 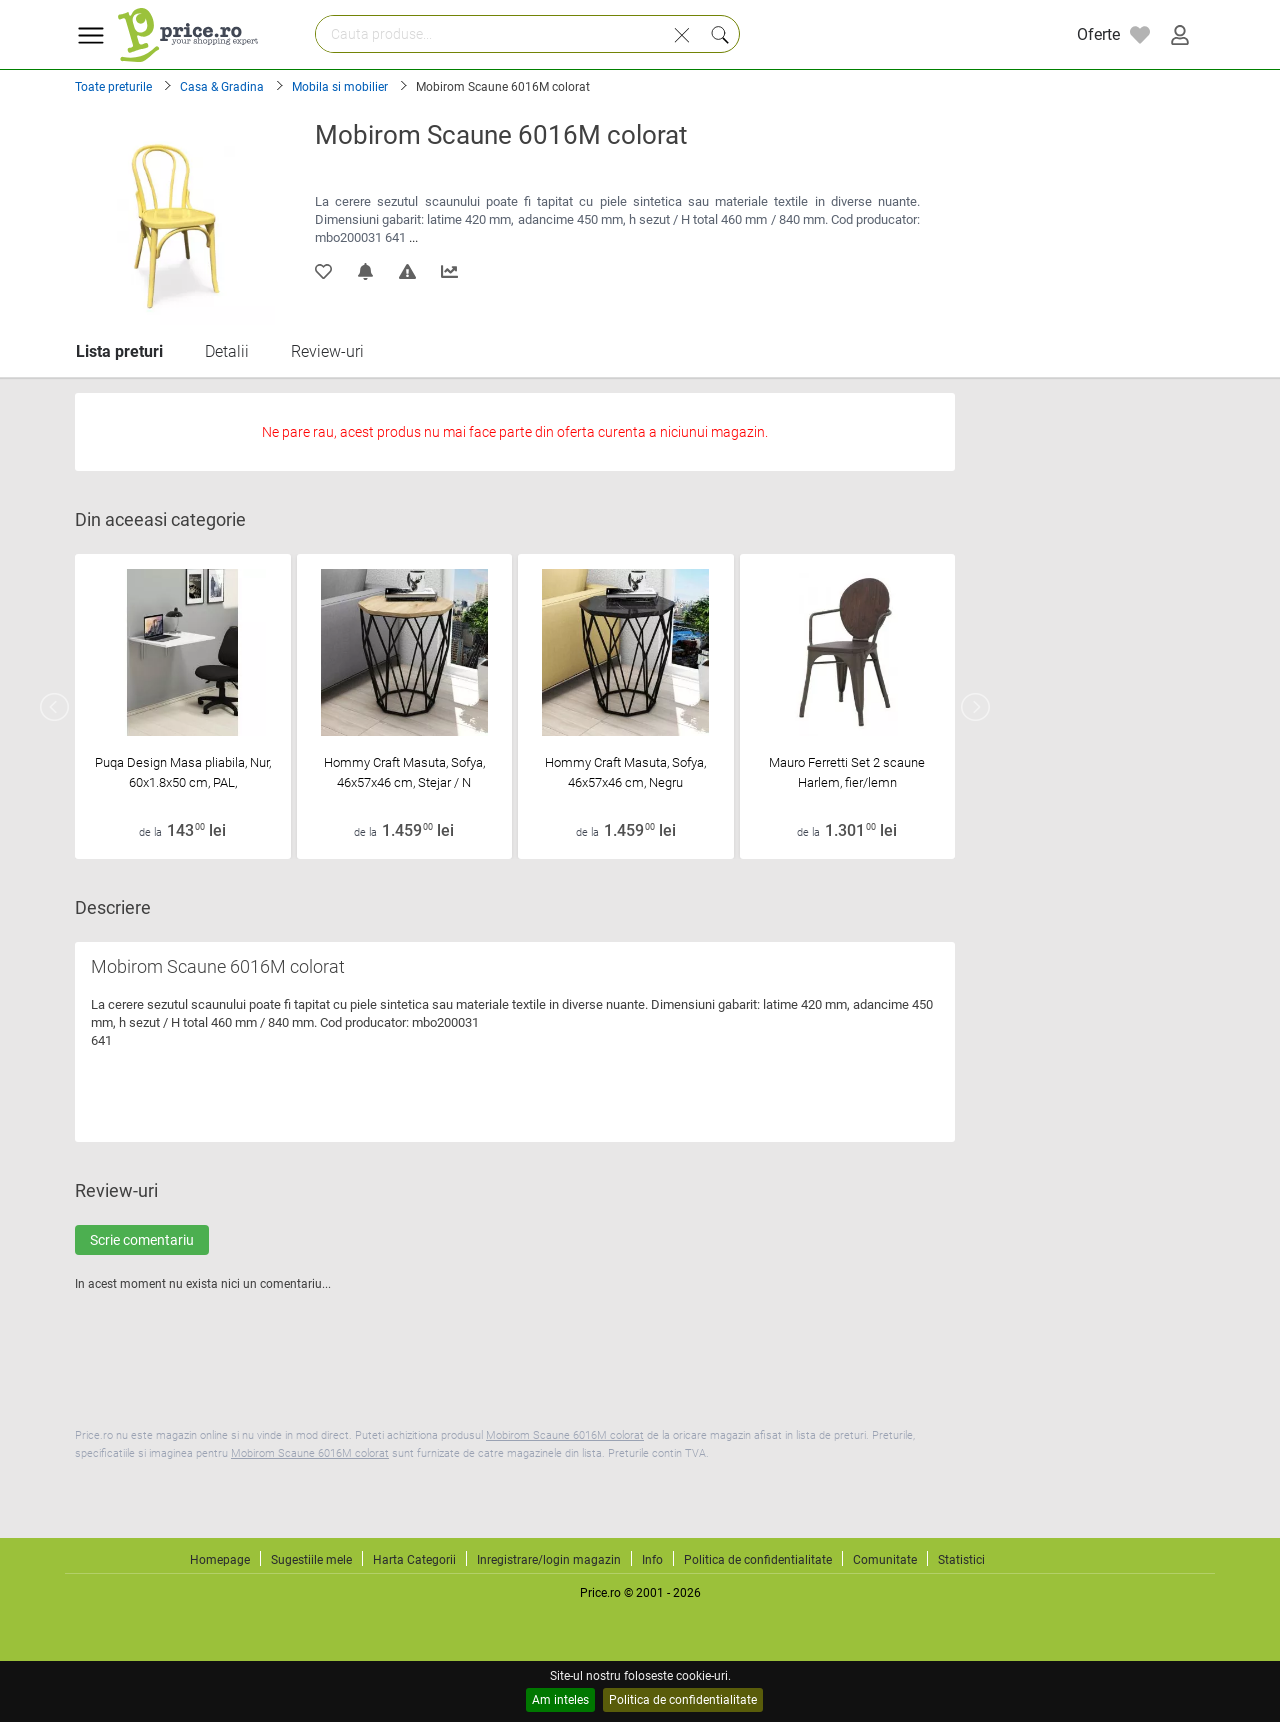 What do you see at coordinates (885, 1560) in the screenshot?
I see `Comunitate` at bounding box center [885, 1560].